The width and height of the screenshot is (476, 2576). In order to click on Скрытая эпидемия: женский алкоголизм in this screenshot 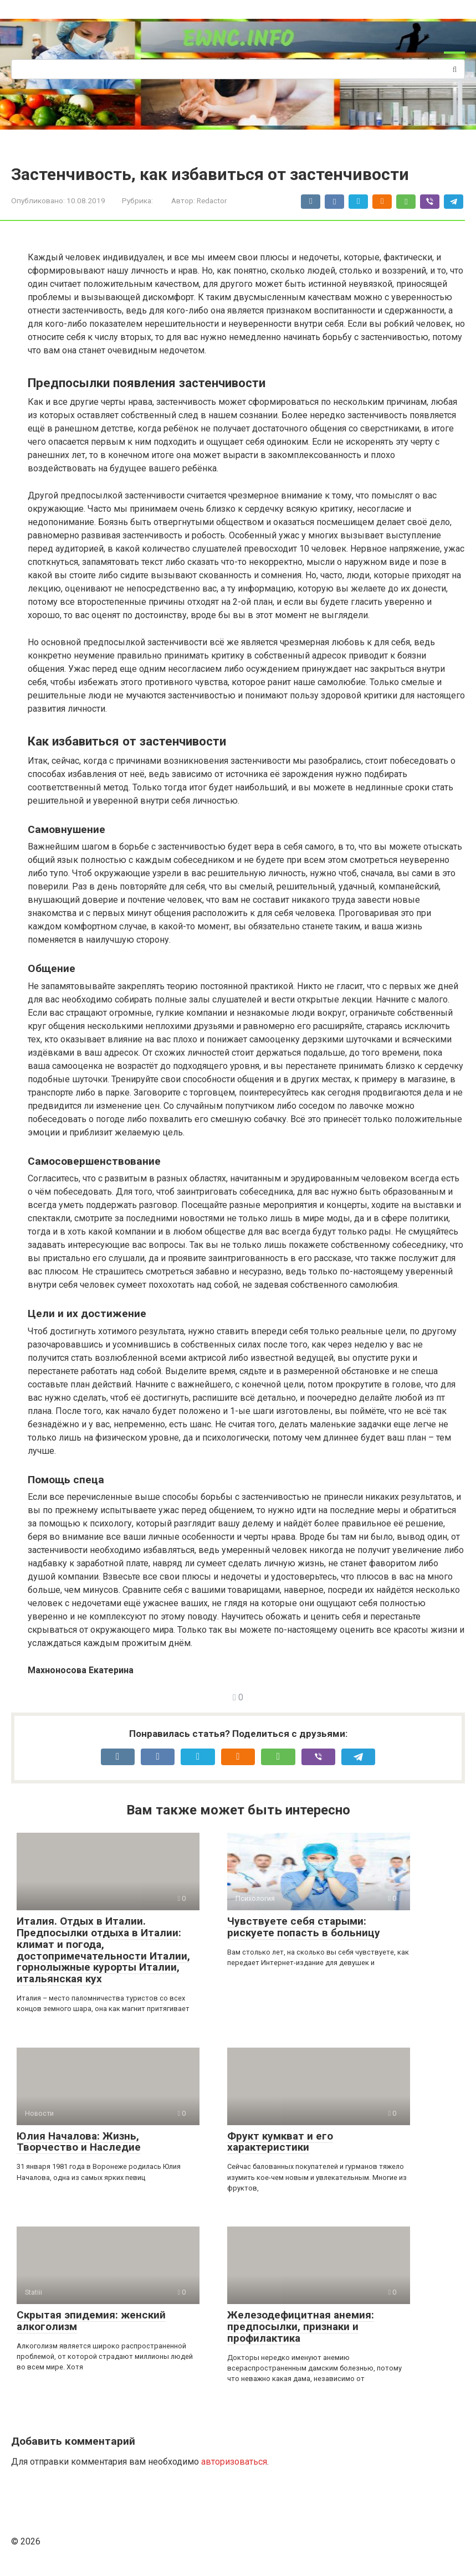, I will do `click(91, 2320)`.